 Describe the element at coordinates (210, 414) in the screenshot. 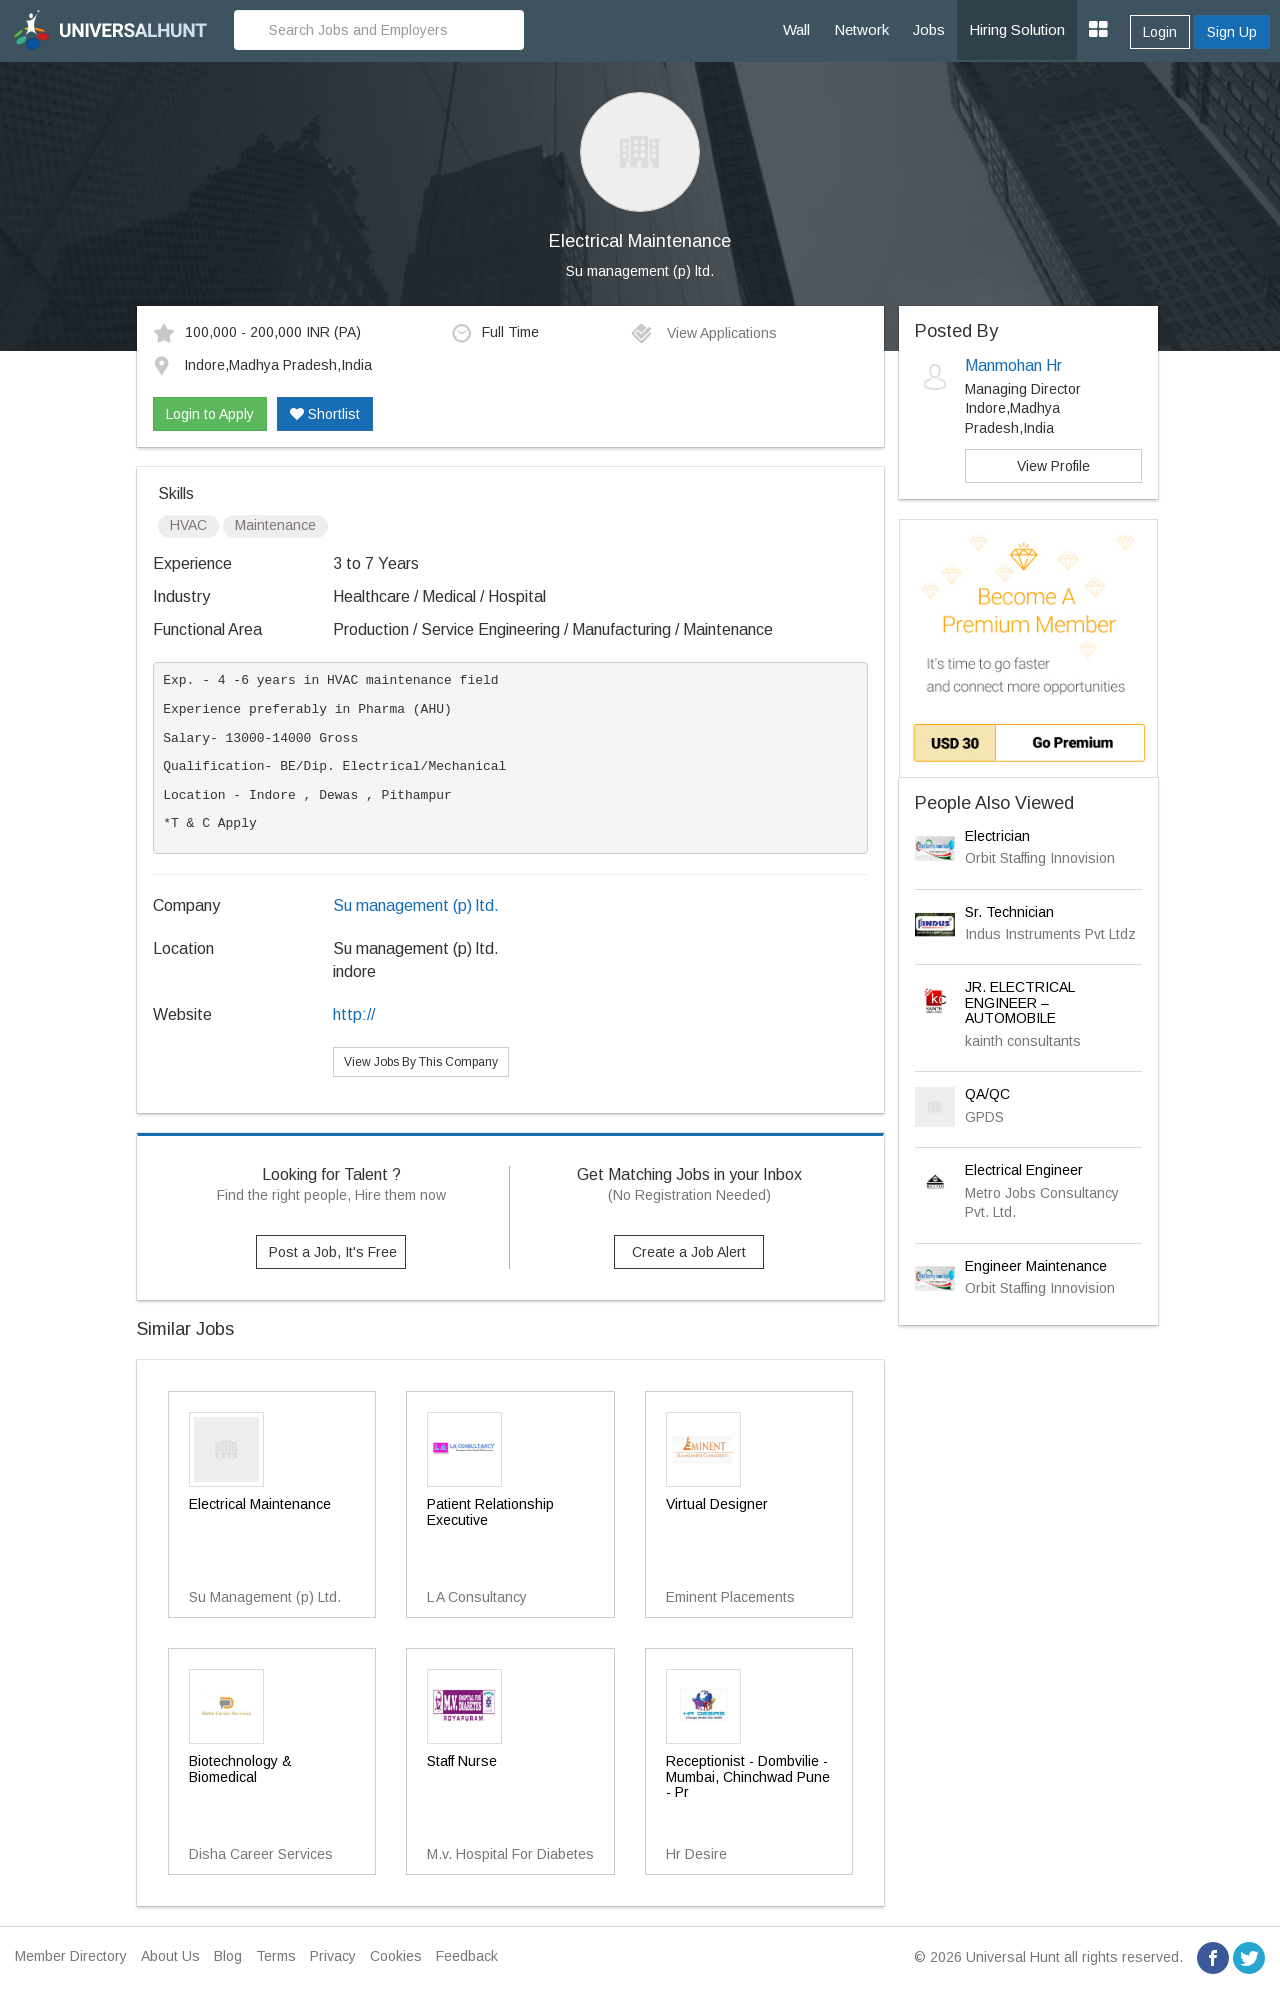

I see `Login to Apply` at that location.